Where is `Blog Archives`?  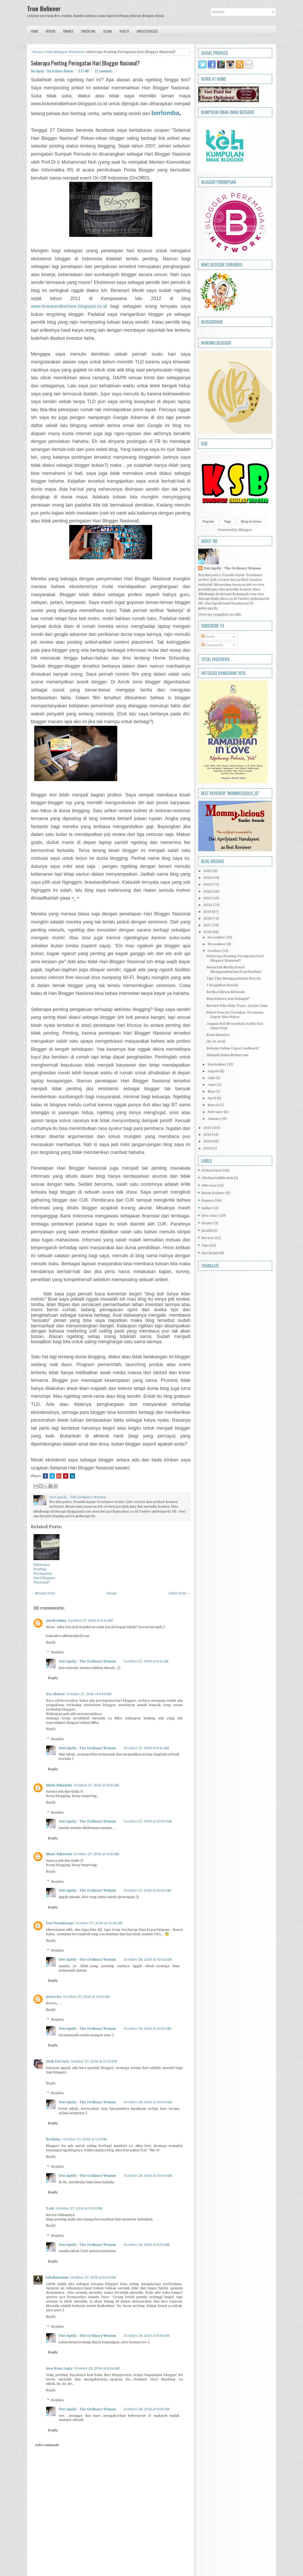
Blog Archives is located at coordinates (251, 521).